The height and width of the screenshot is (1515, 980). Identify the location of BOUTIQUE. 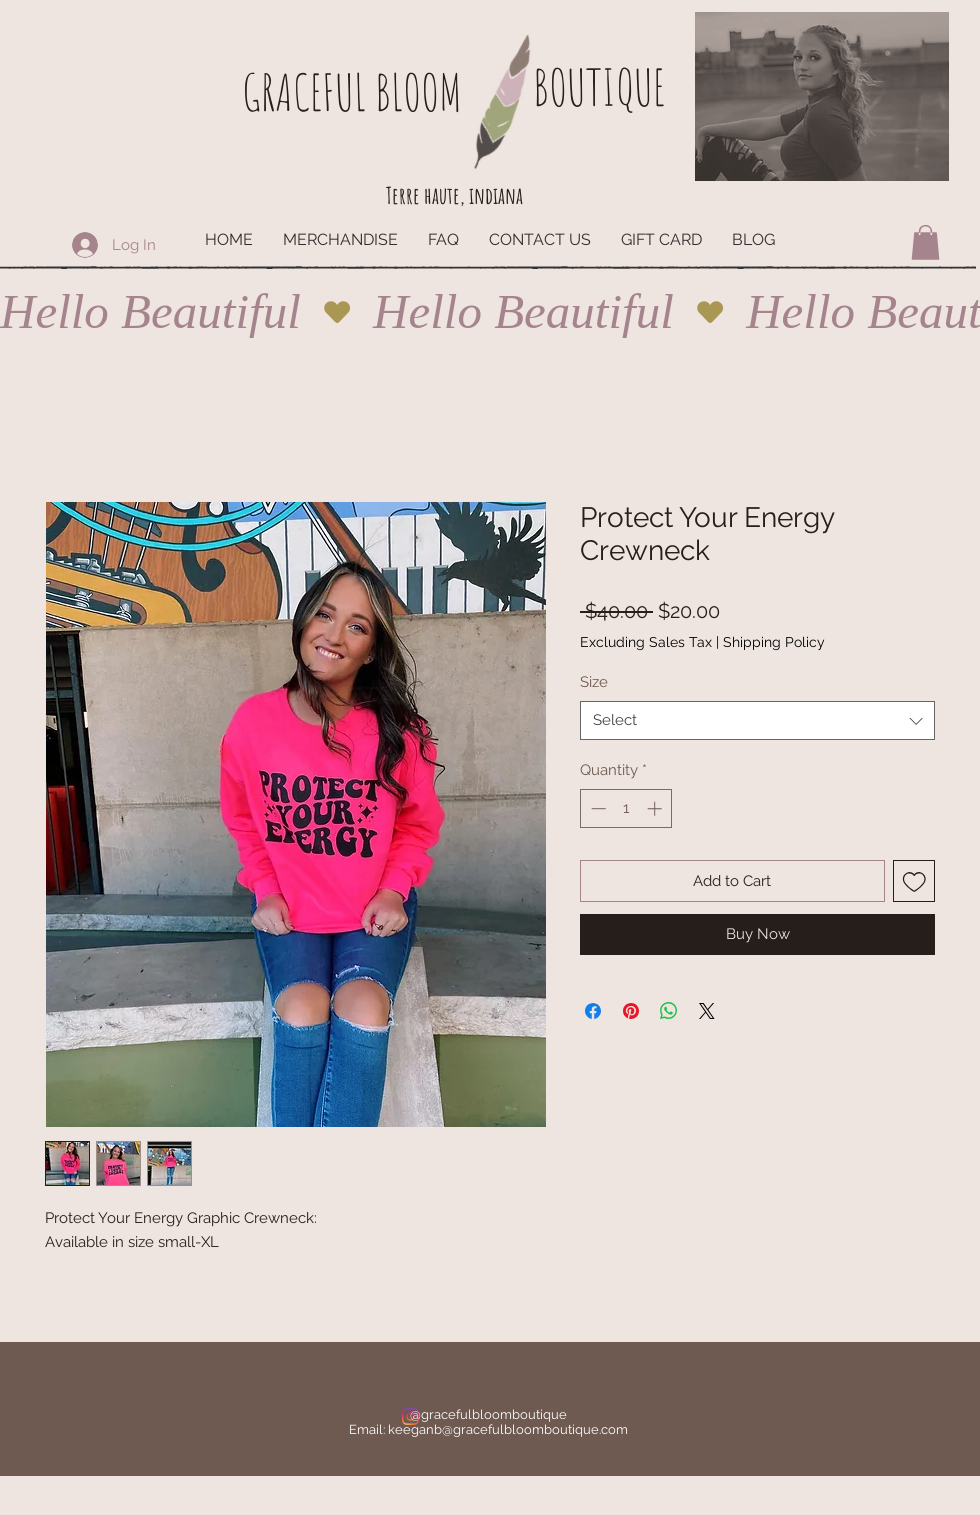
(599, 86).